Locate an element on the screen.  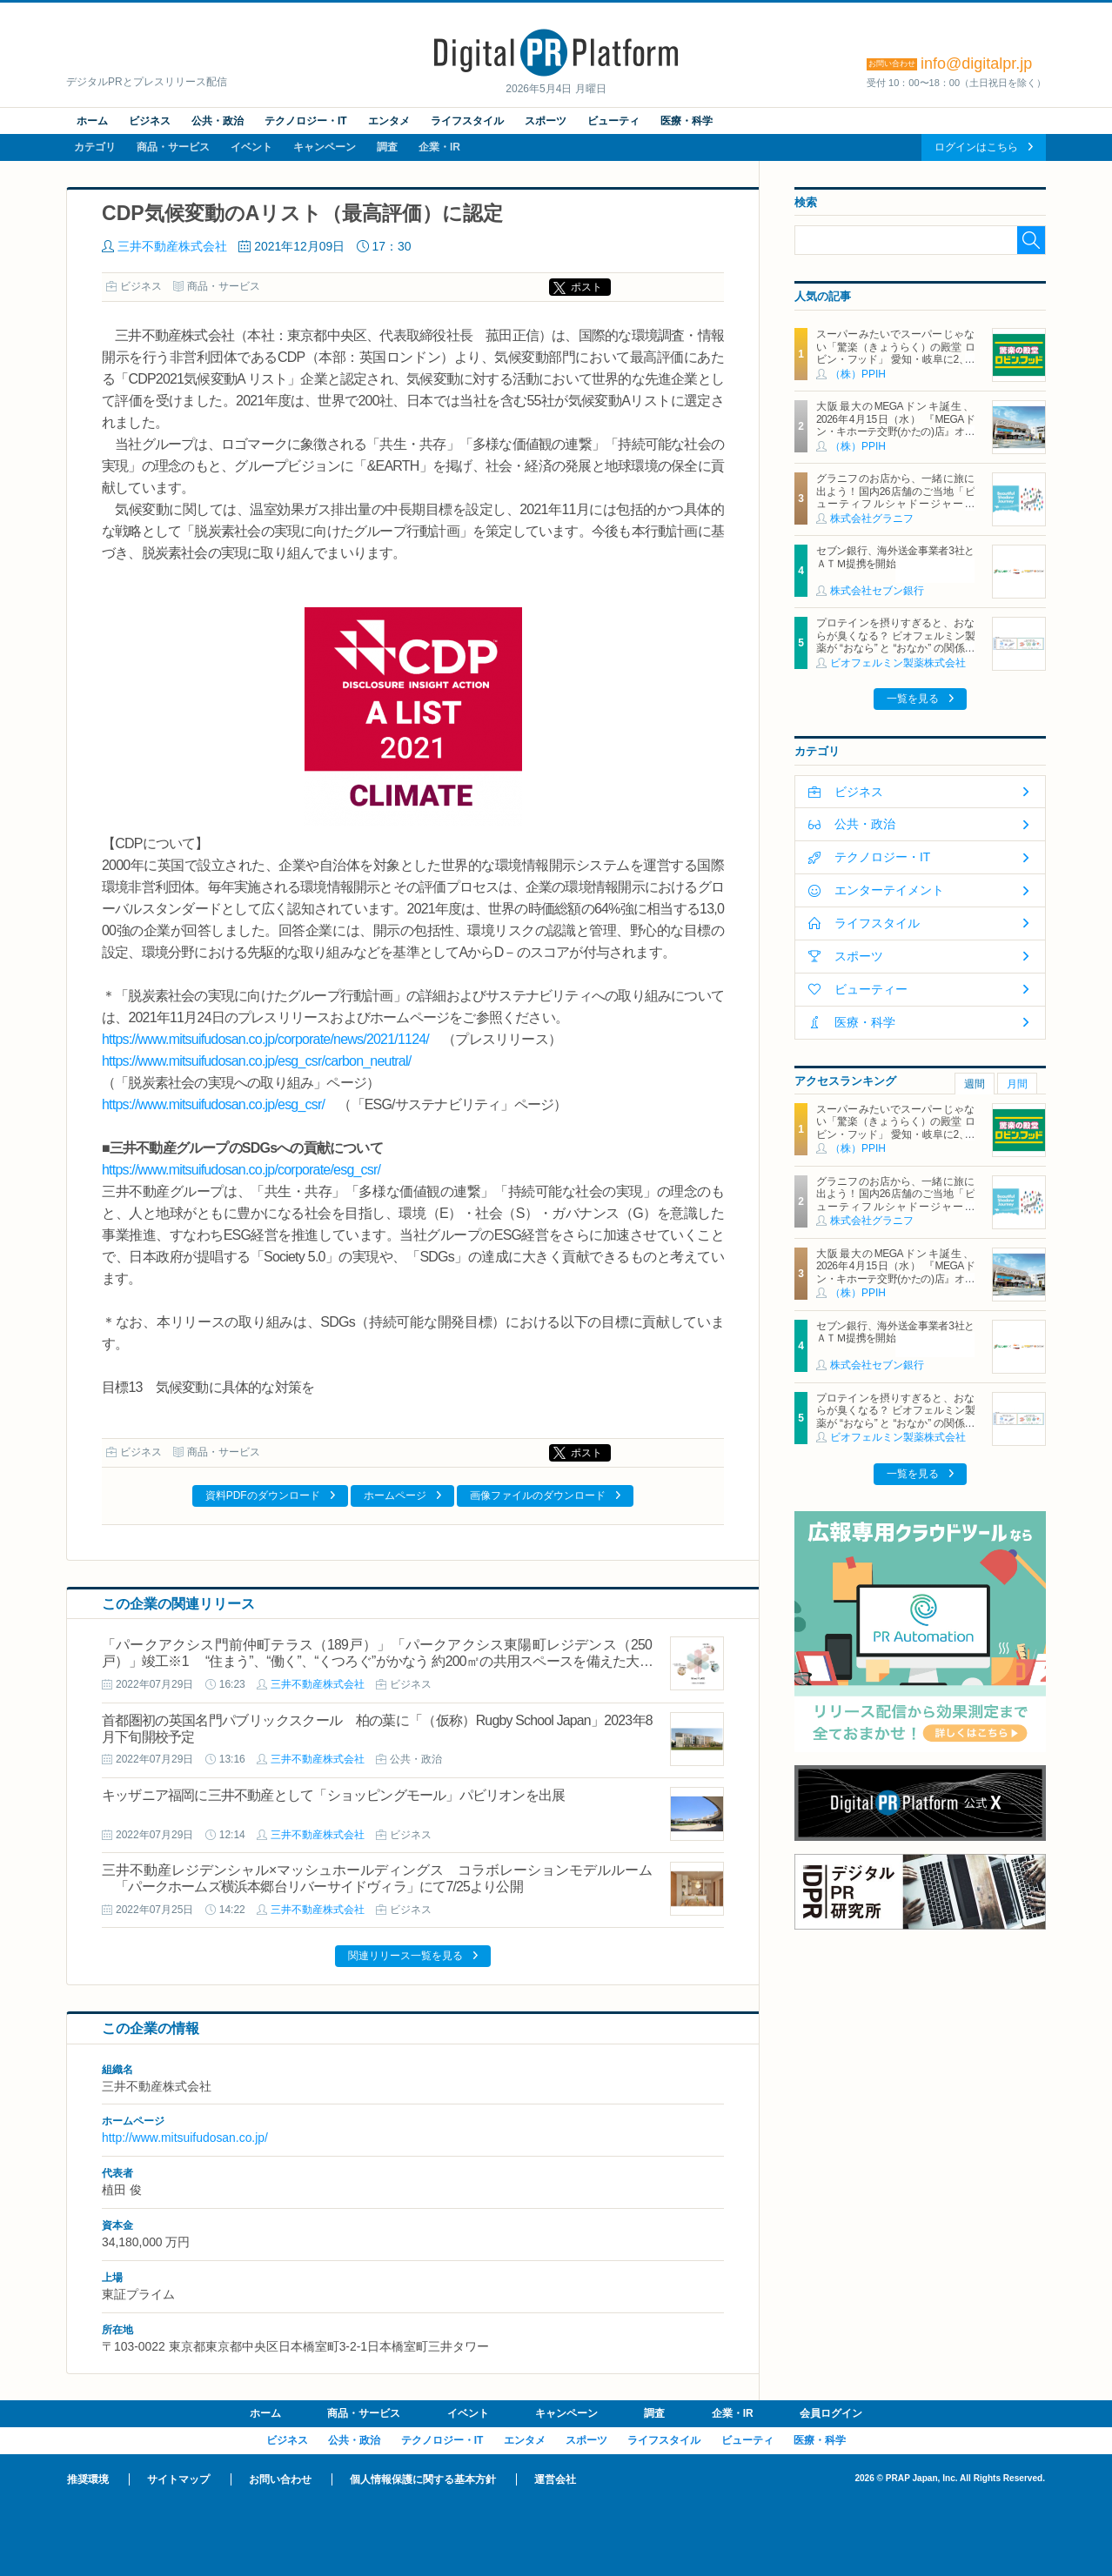
（株）PPIH is located at coordinates (858, 374).